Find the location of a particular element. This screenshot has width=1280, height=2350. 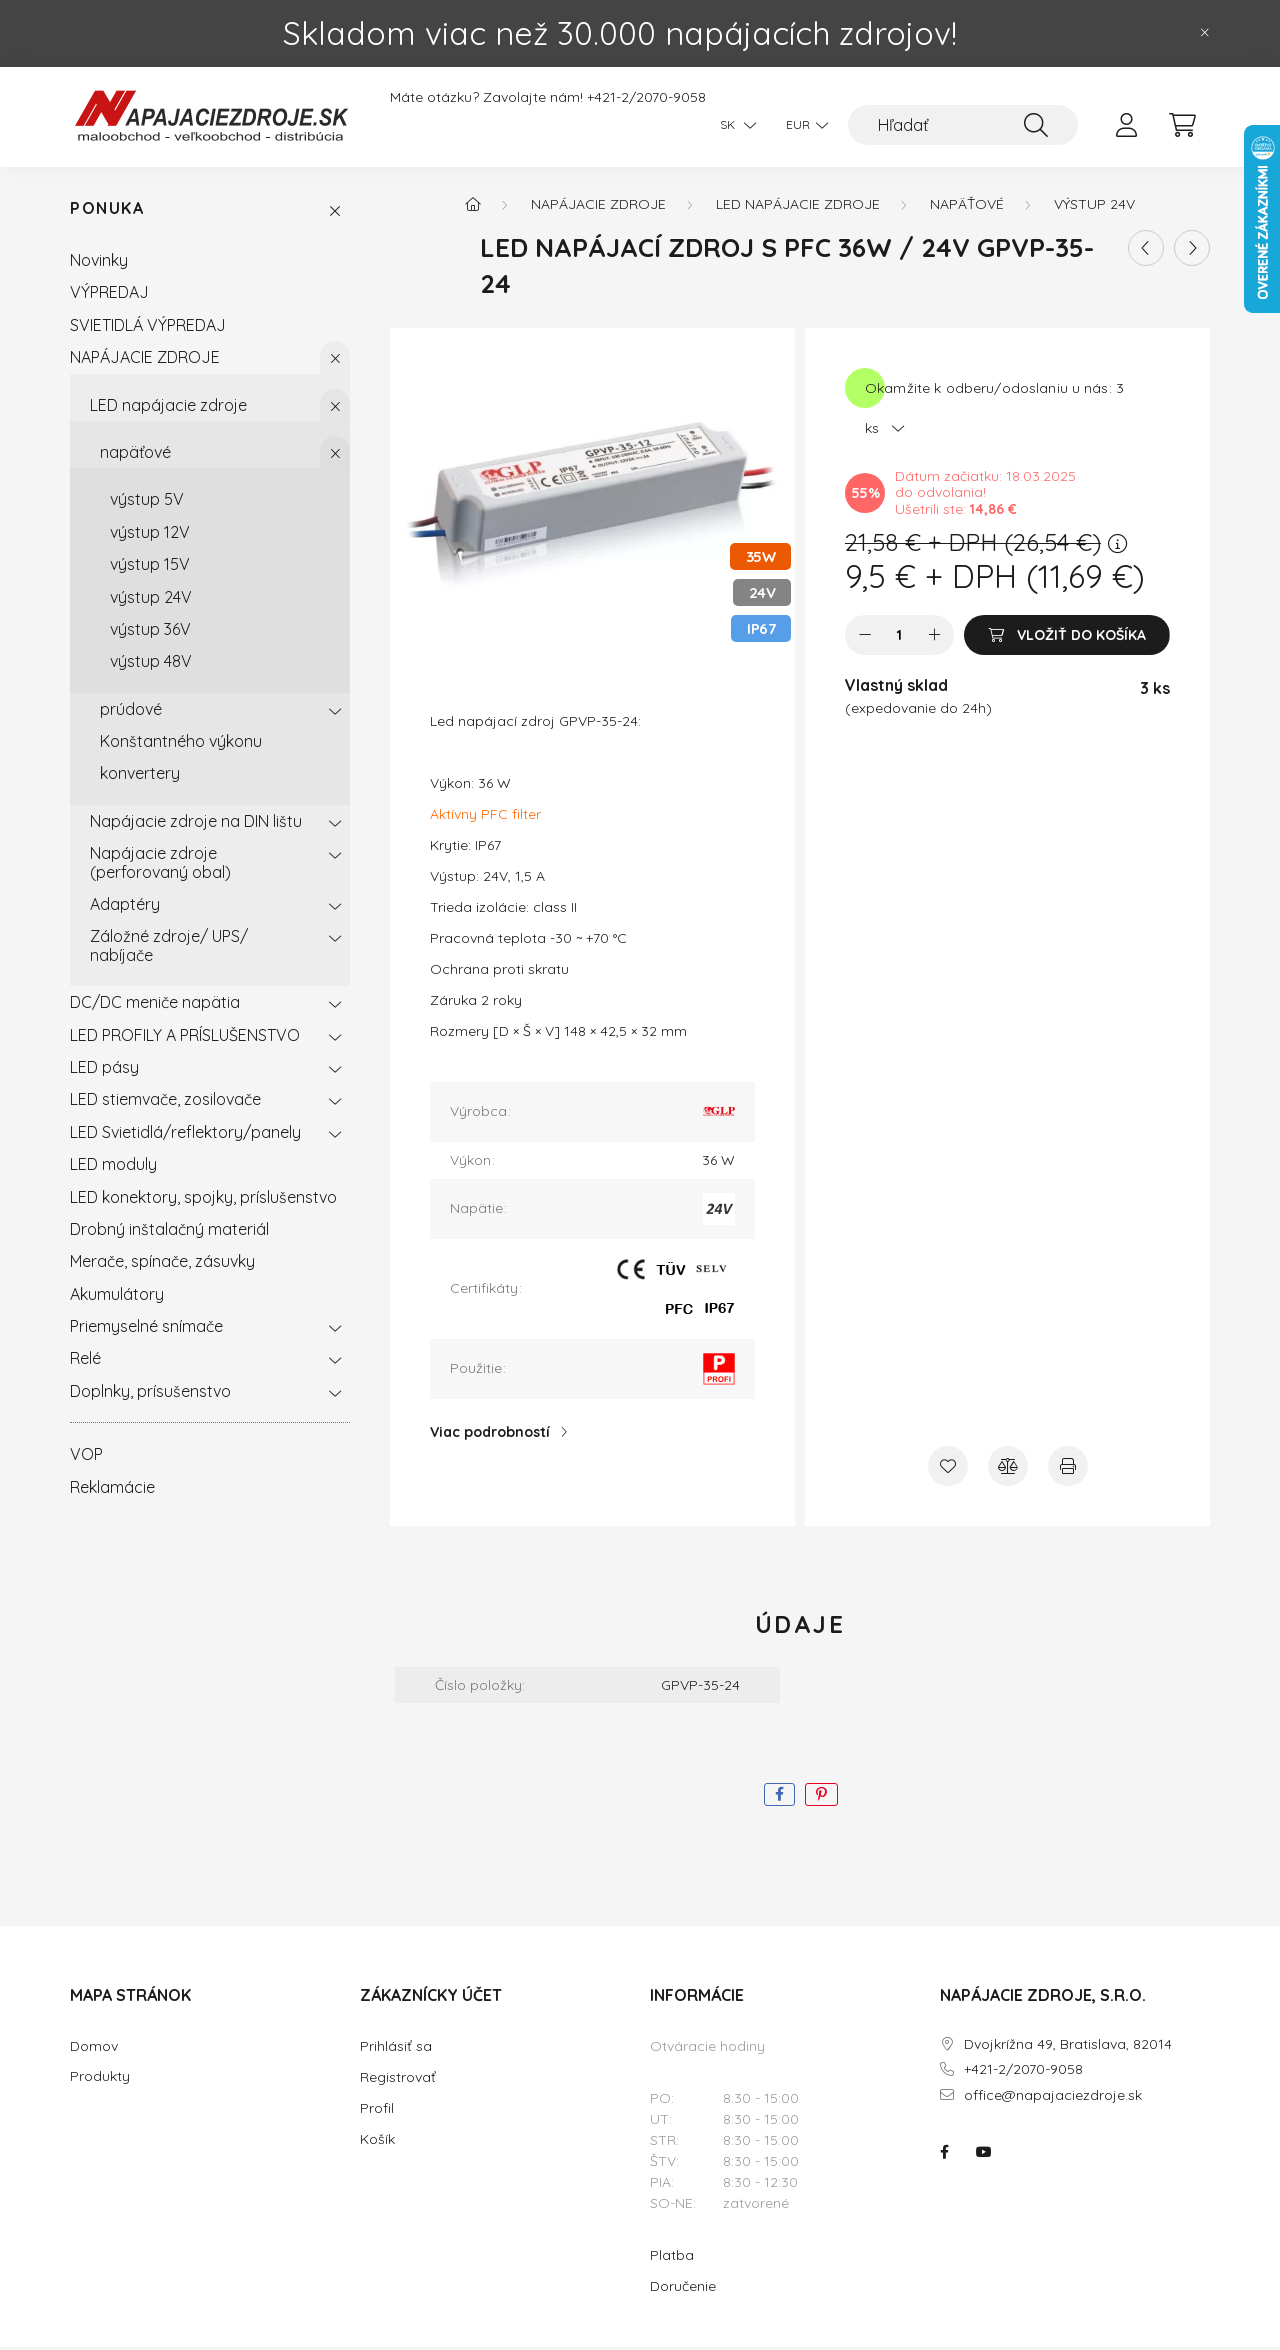

[Zavrieť] is located at coordinates (1205, 33).